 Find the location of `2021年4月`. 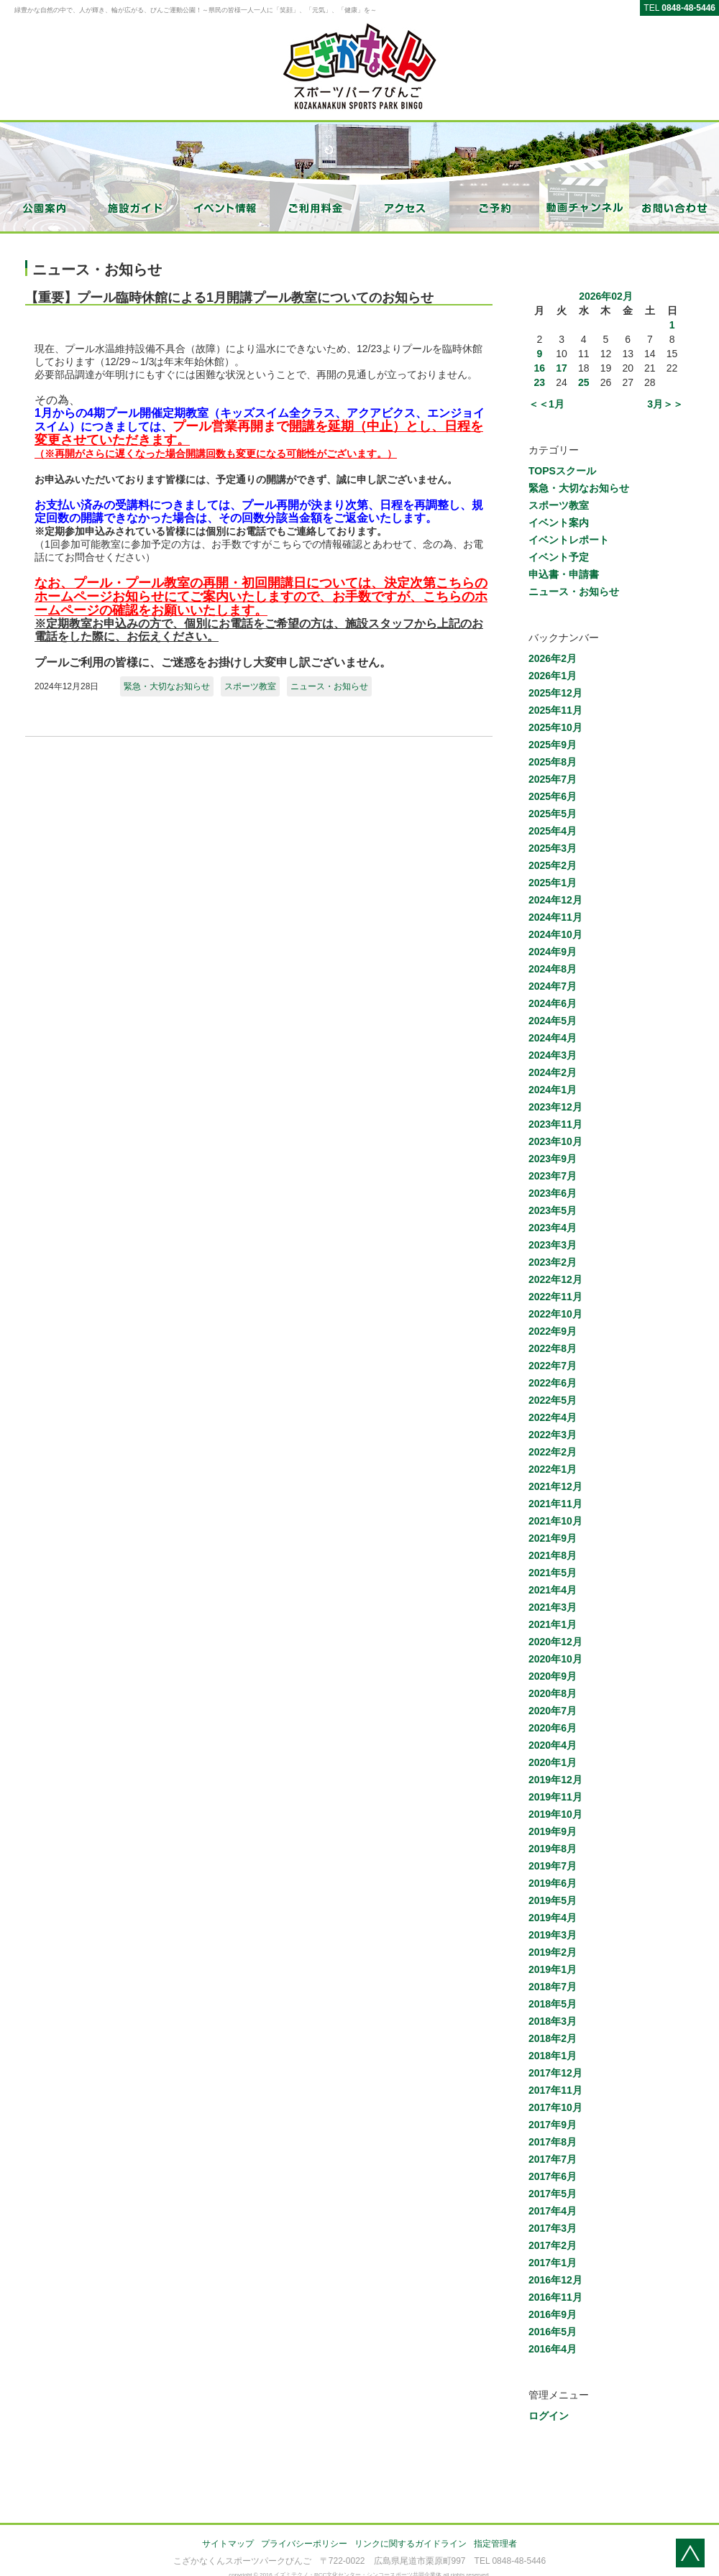

2021年4月 is located at coordinates (552, 1590).